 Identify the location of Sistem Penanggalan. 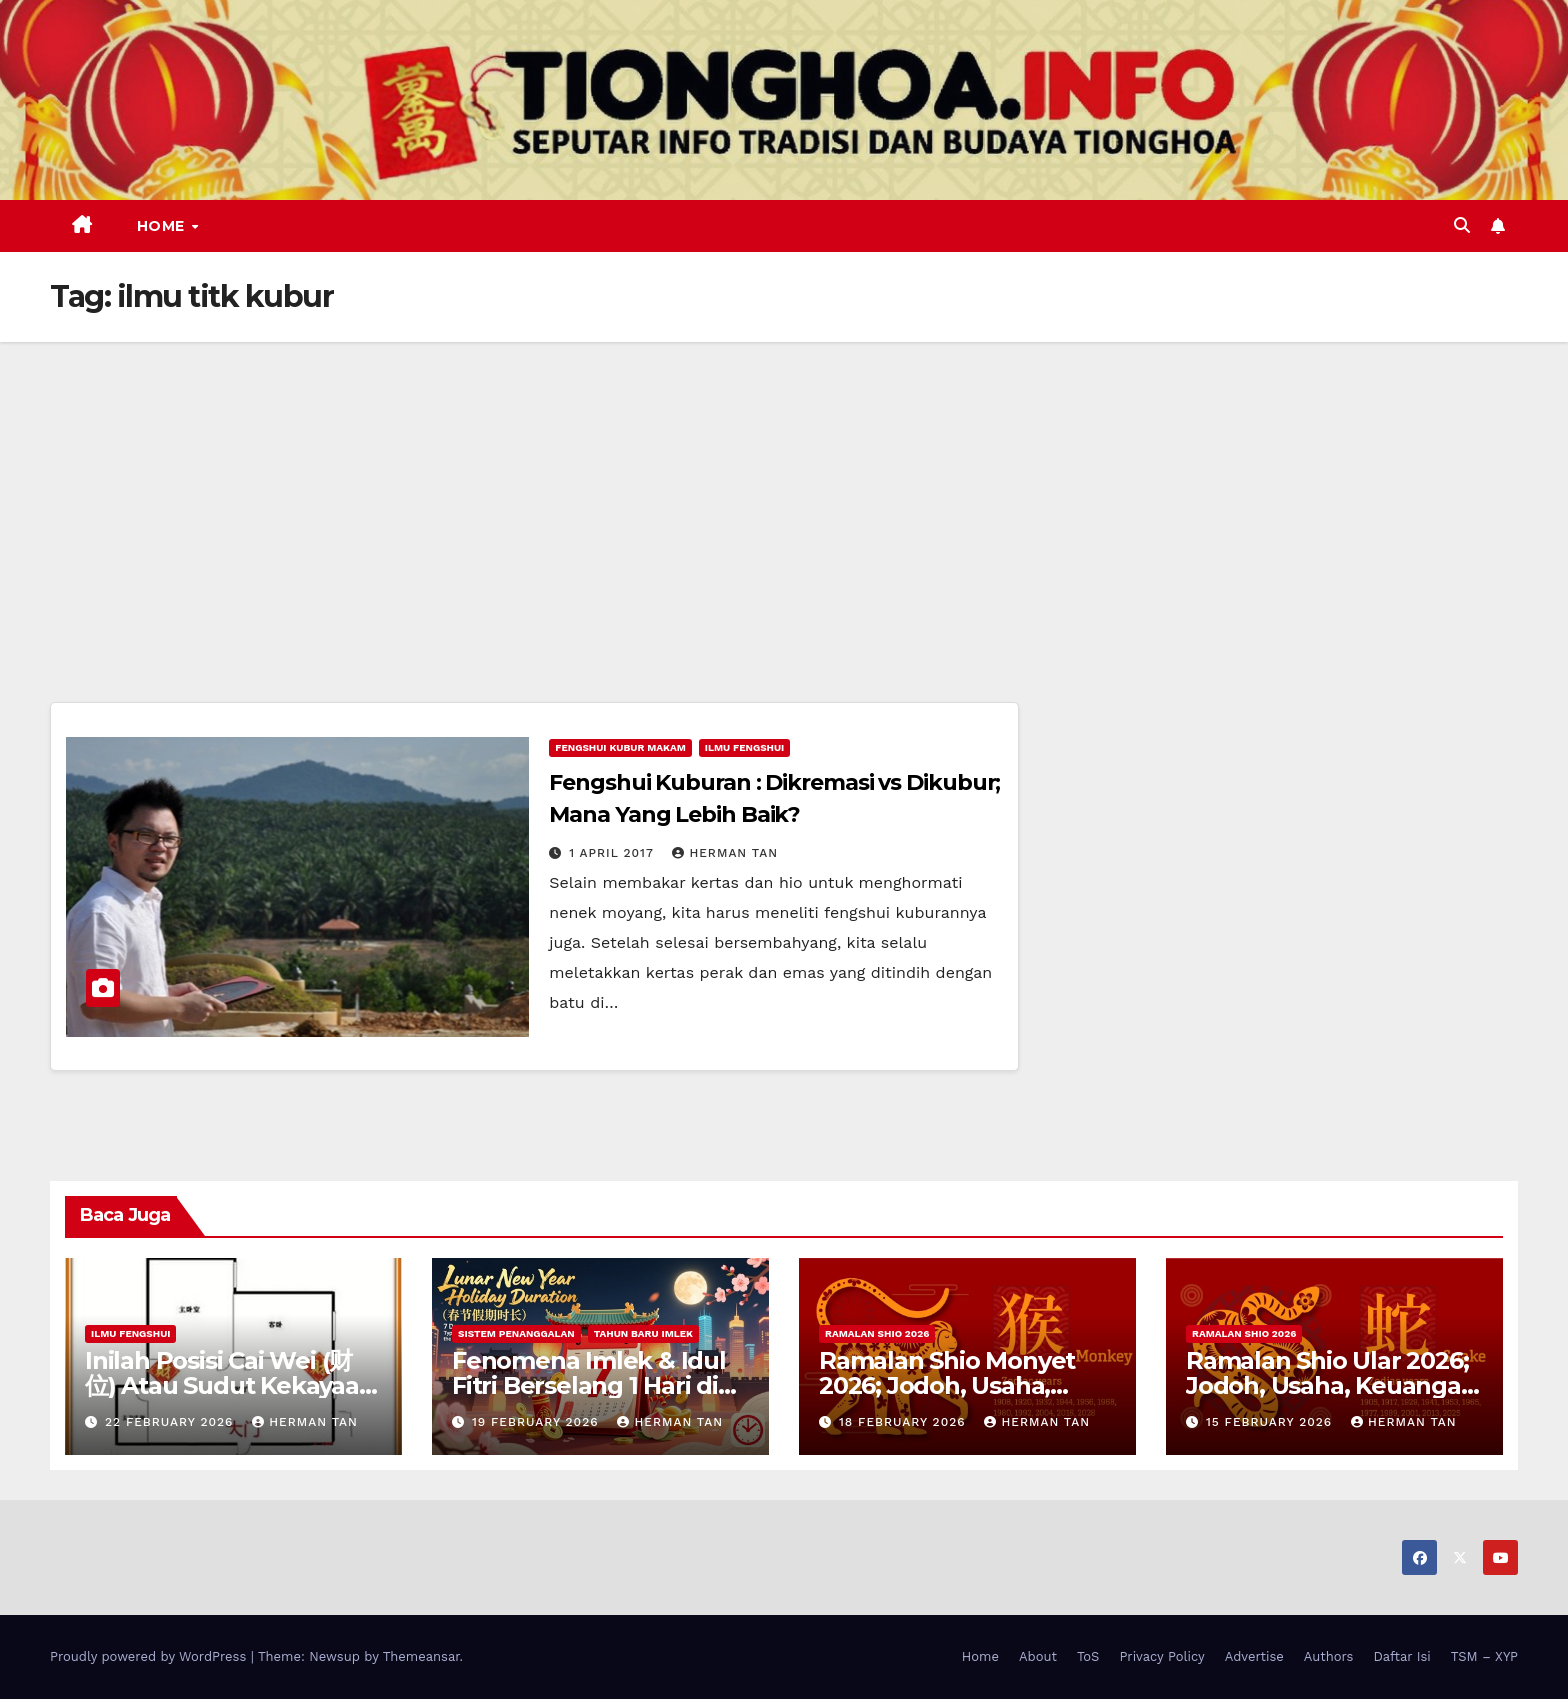
(516, 1333).